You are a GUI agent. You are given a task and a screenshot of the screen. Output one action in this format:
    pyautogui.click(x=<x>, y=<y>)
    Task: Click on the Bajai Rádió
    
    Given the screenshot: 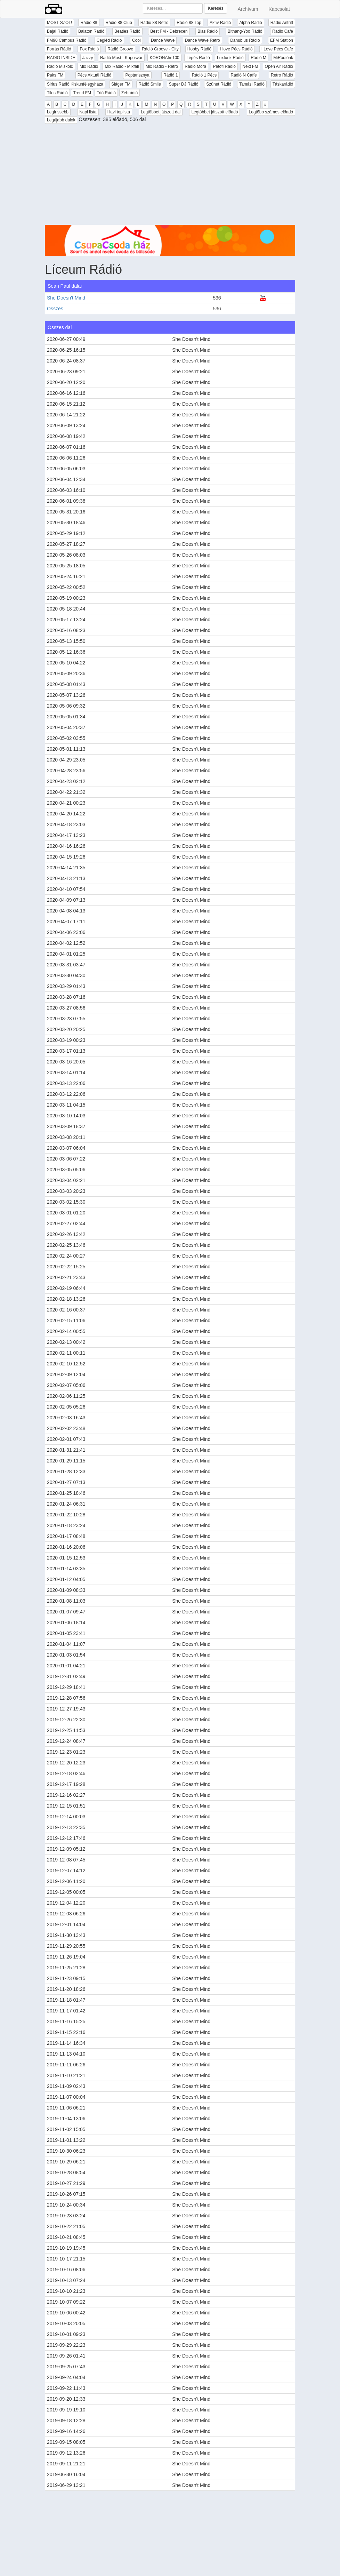 What is the action you would take?
    pyautogui.click(x=57, y=31)
    